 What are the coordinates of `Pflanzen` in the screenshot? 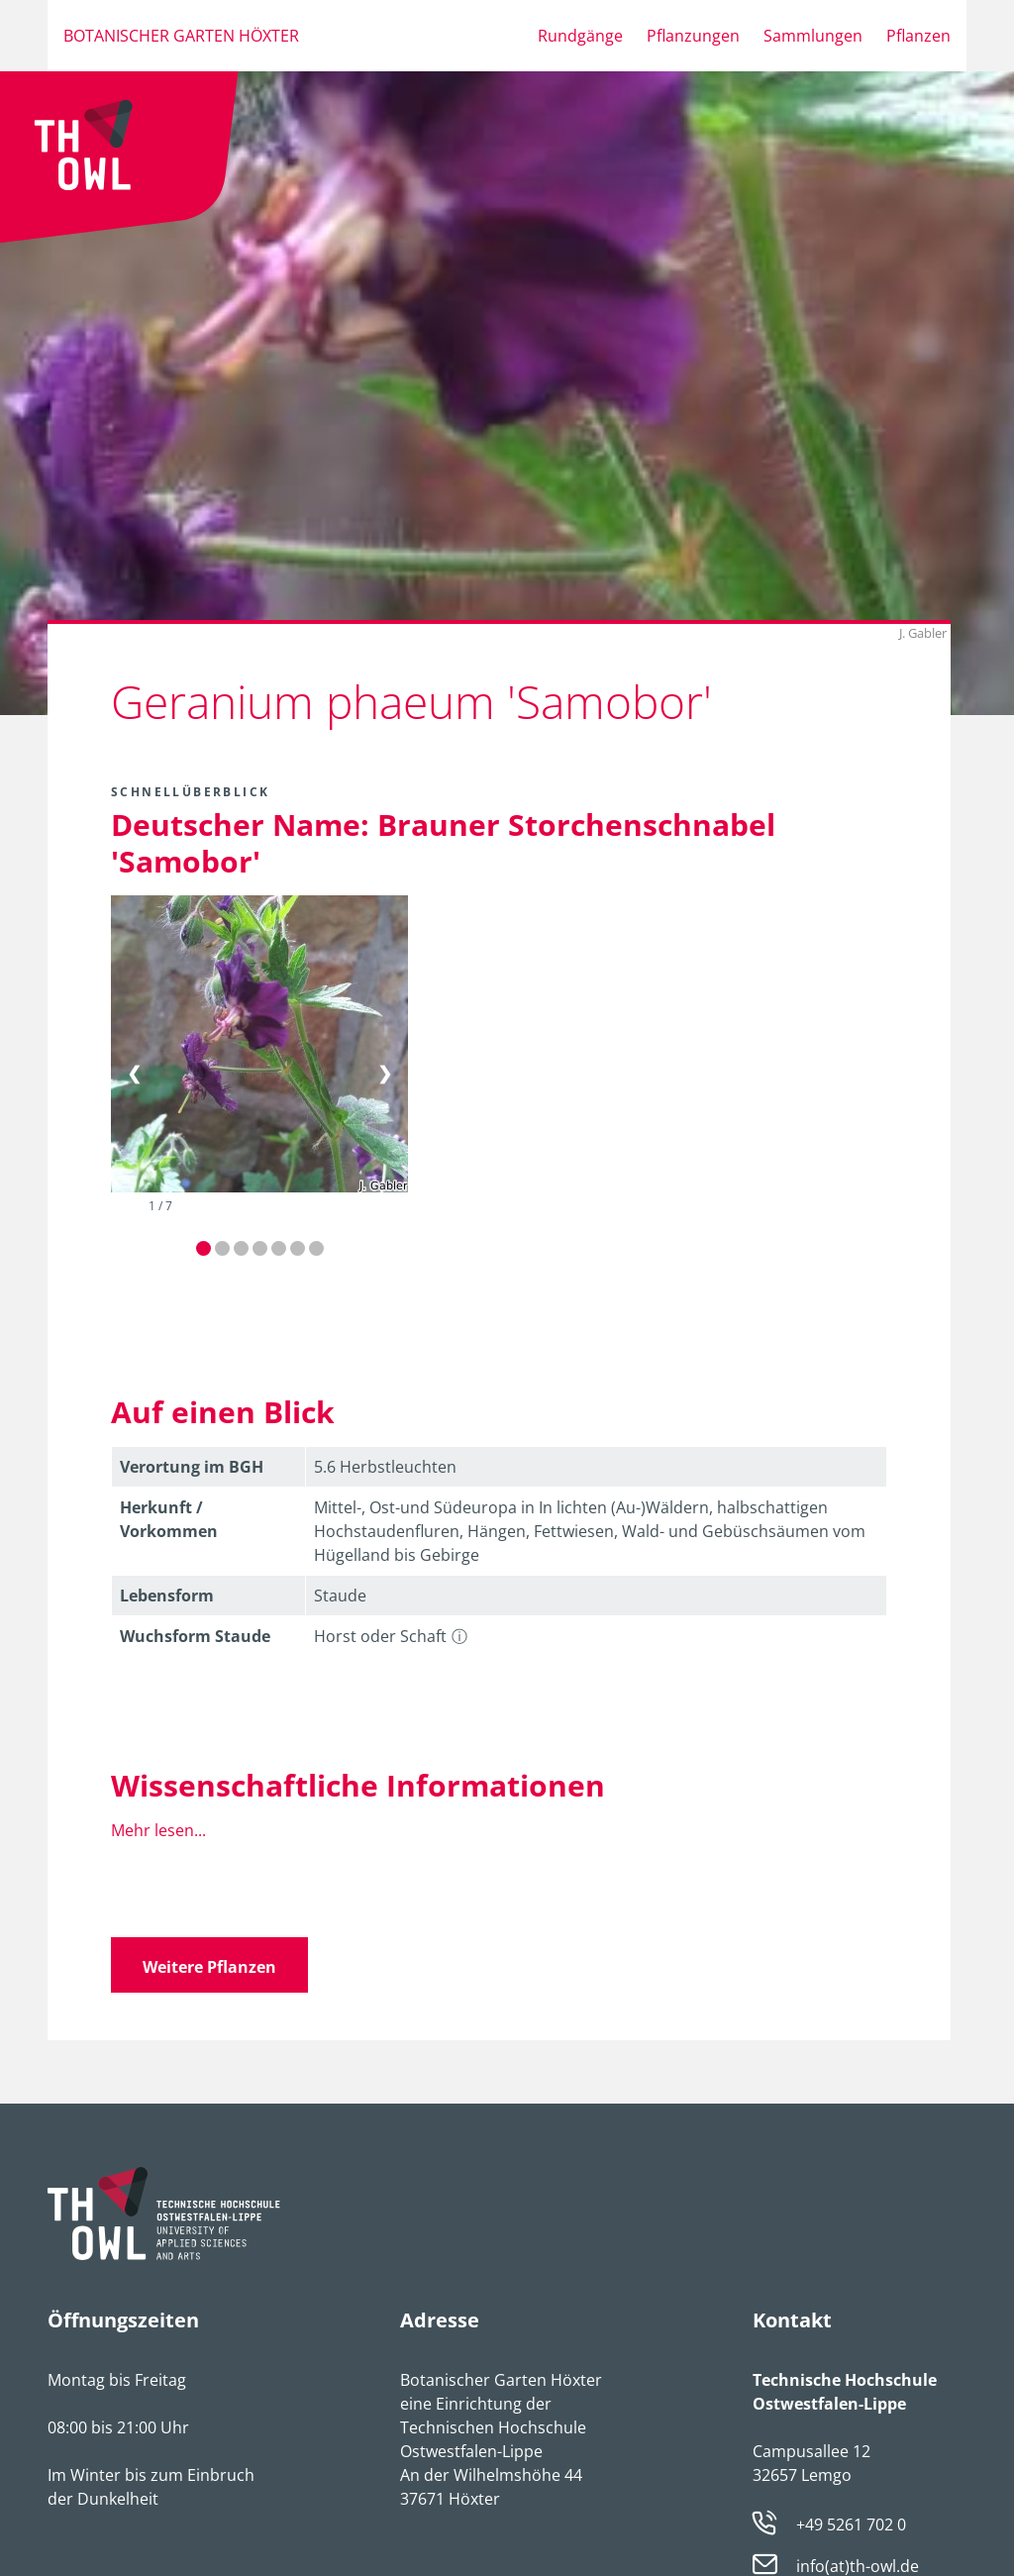 It's located at (918, 36).